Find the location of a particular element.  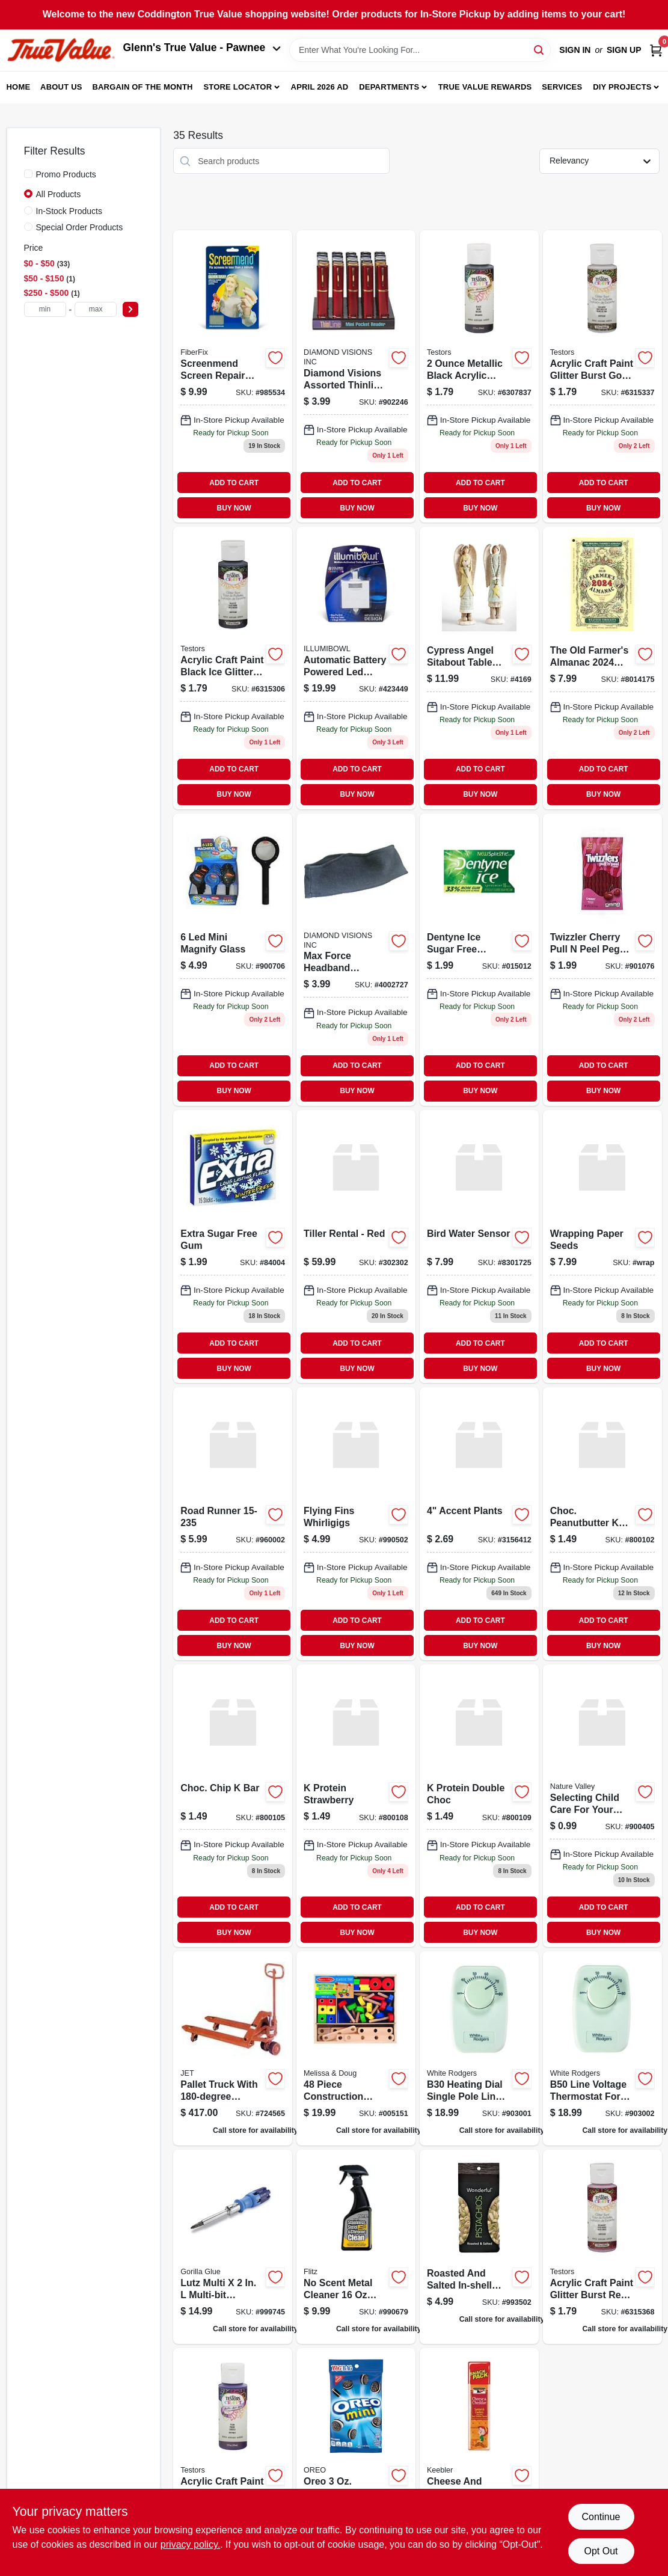

Home is located at coordinates (19, 86).